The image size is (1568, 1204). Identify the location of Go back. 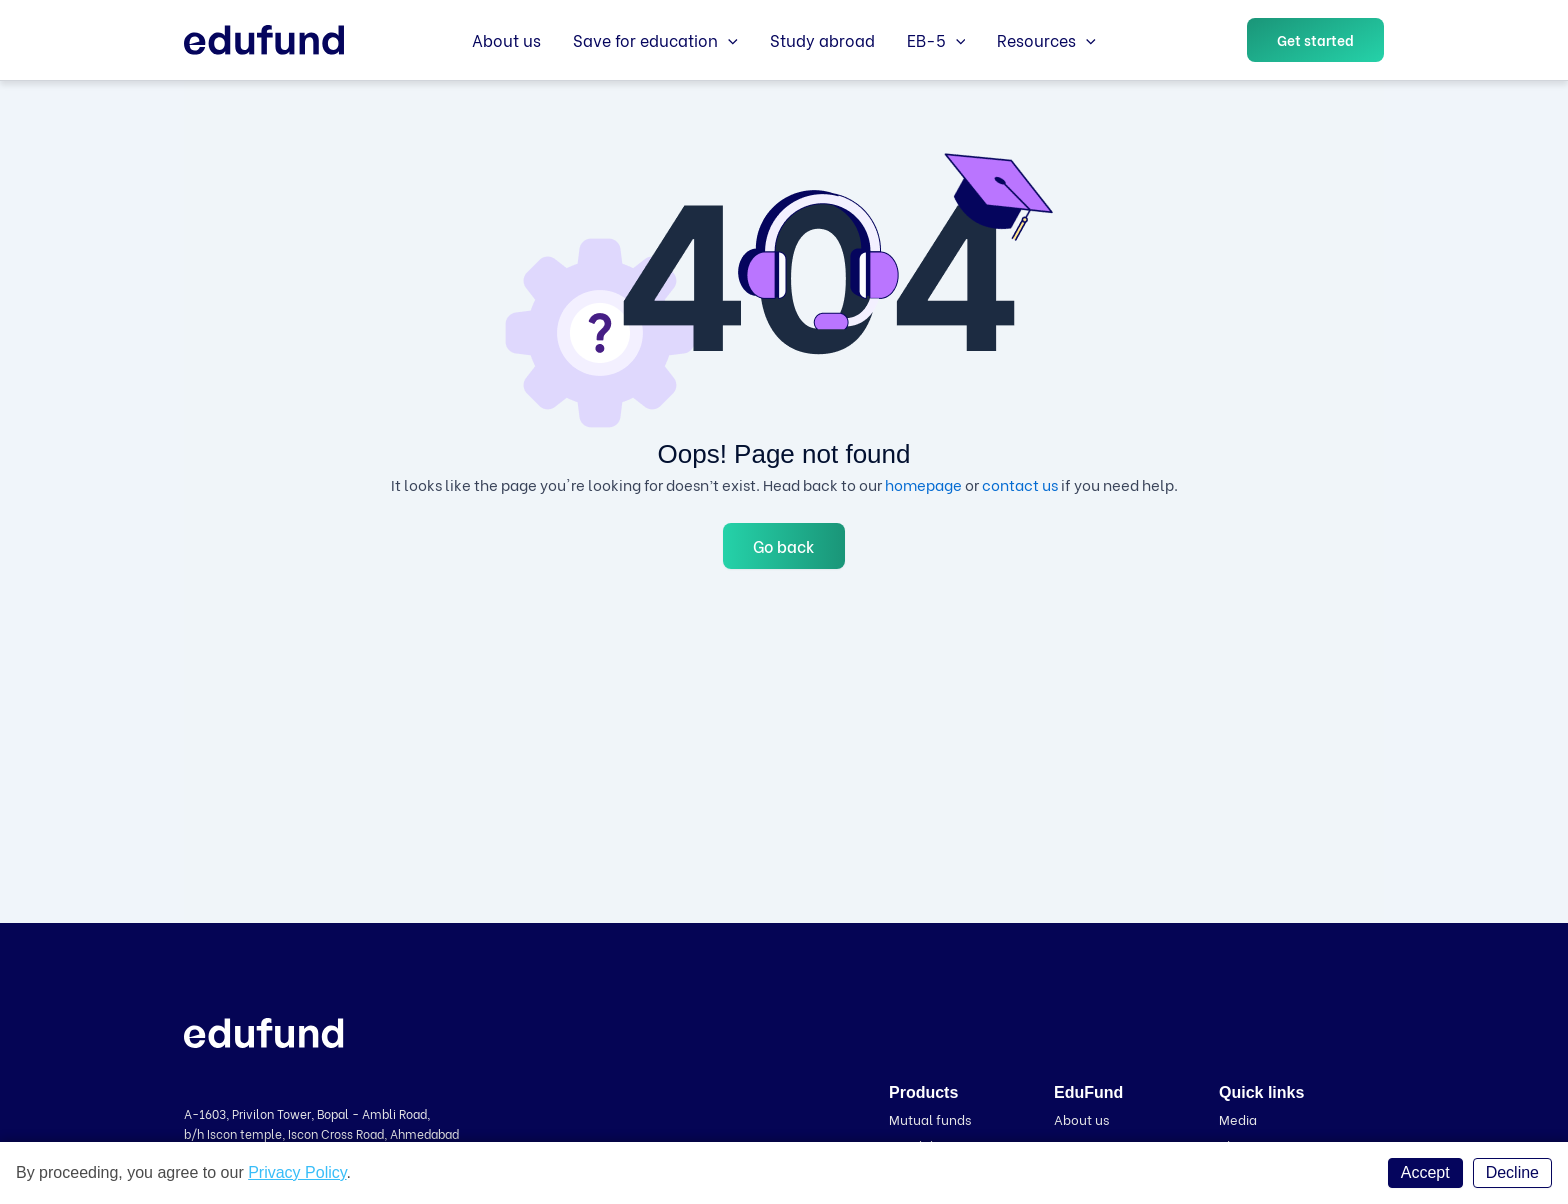
(784, 545).